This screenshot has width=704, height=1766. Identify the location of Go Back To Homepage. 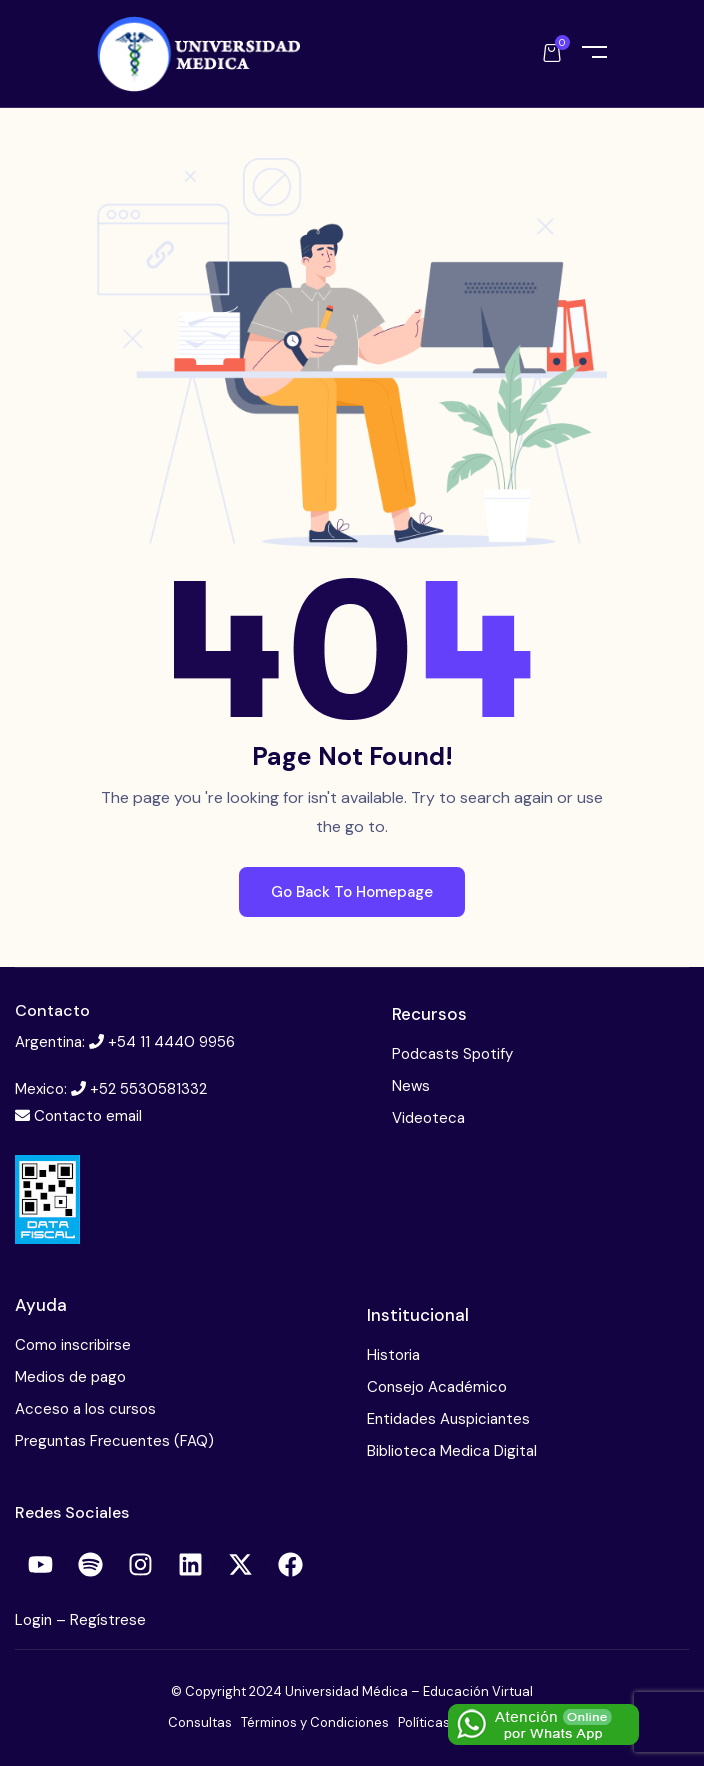
(352, 892).